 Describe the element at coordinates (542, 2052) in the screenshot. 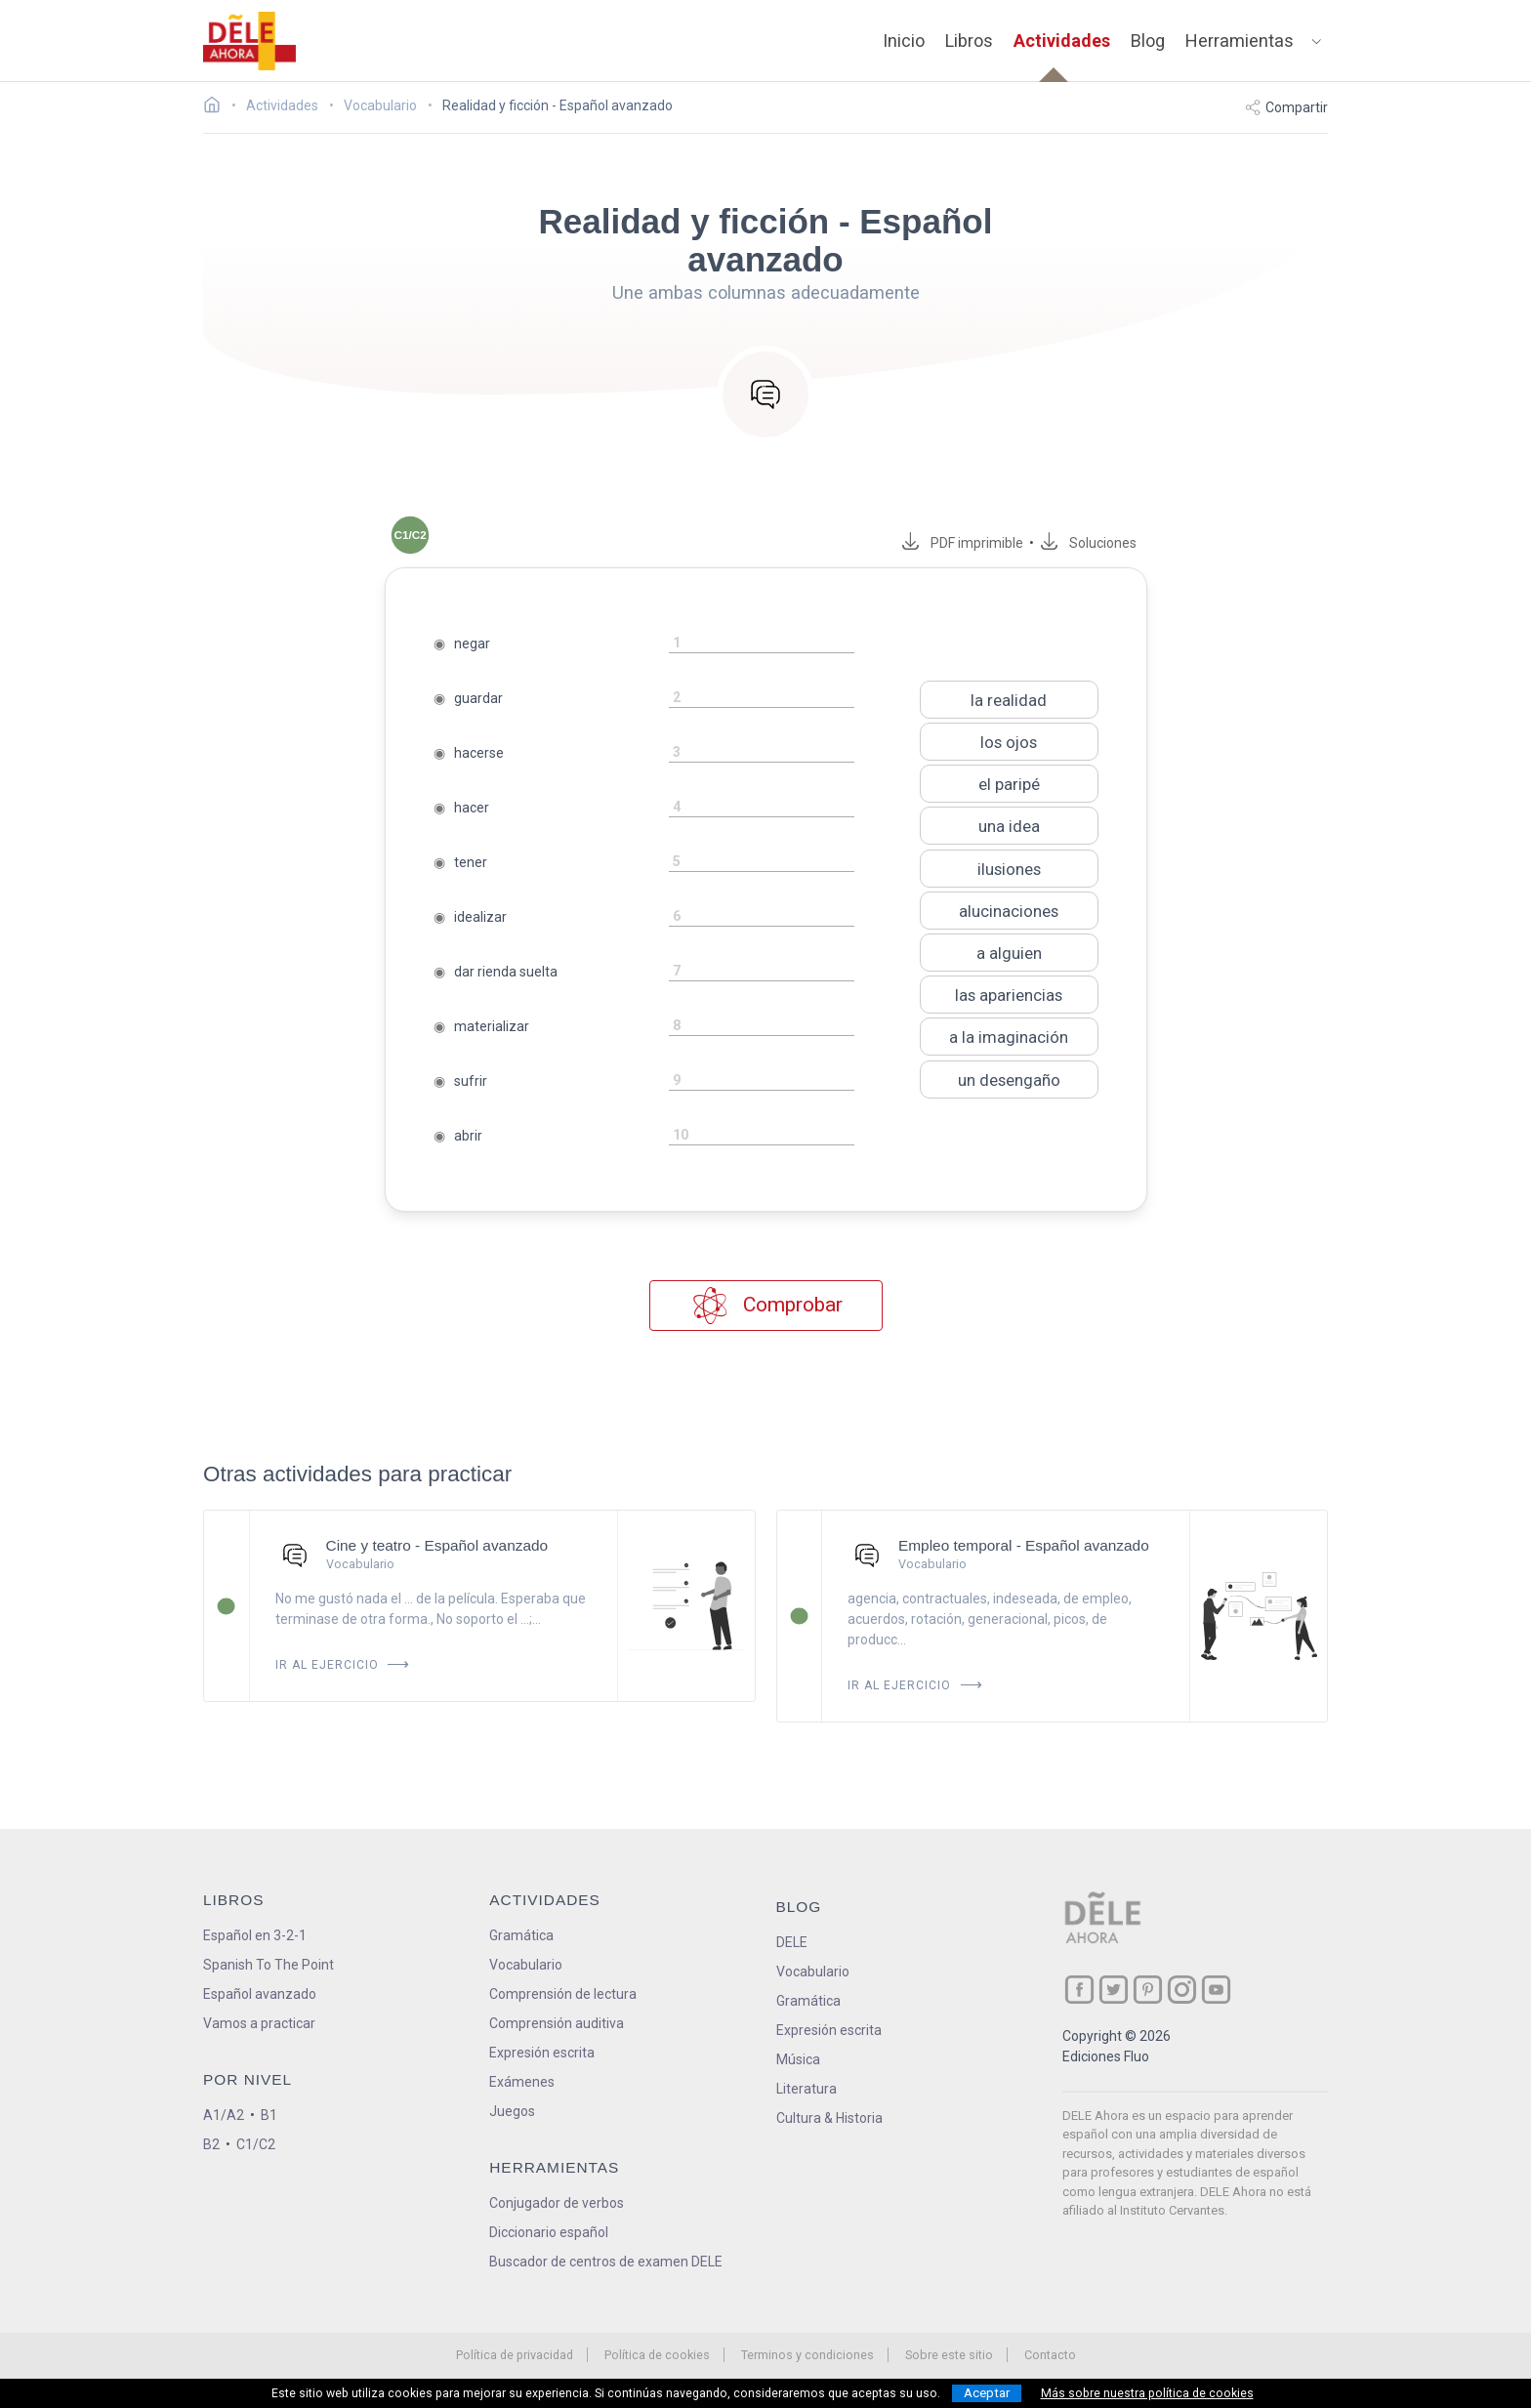

I see `Expresión escrita` at that location.